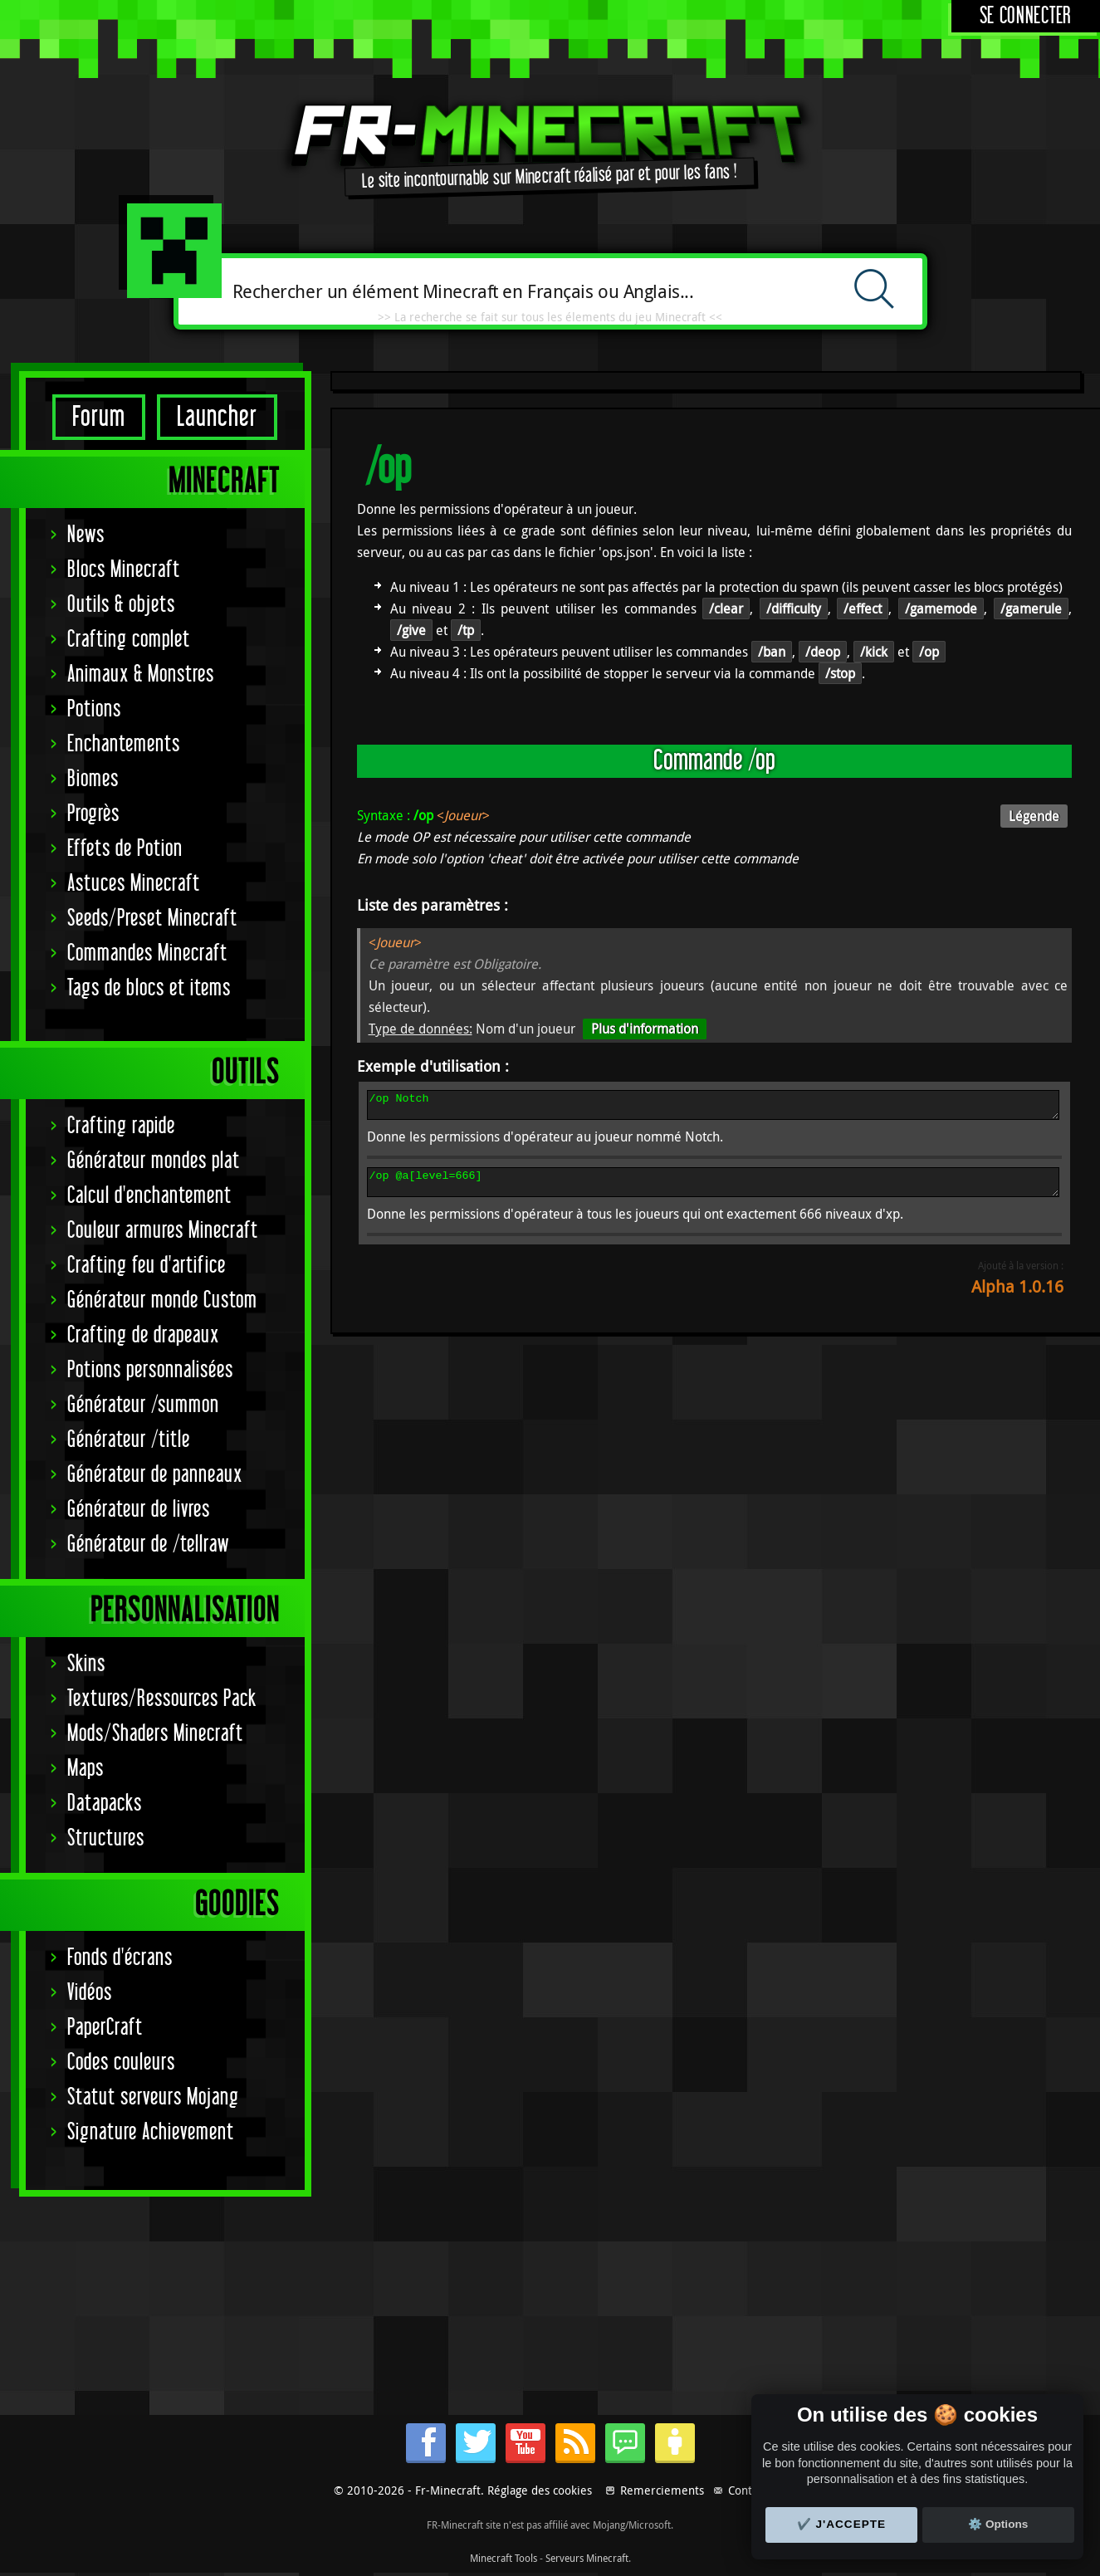  What do you see at coordinates (465, 630) in the screenshot?
I see `/tp` at bounding box center [465, 630].